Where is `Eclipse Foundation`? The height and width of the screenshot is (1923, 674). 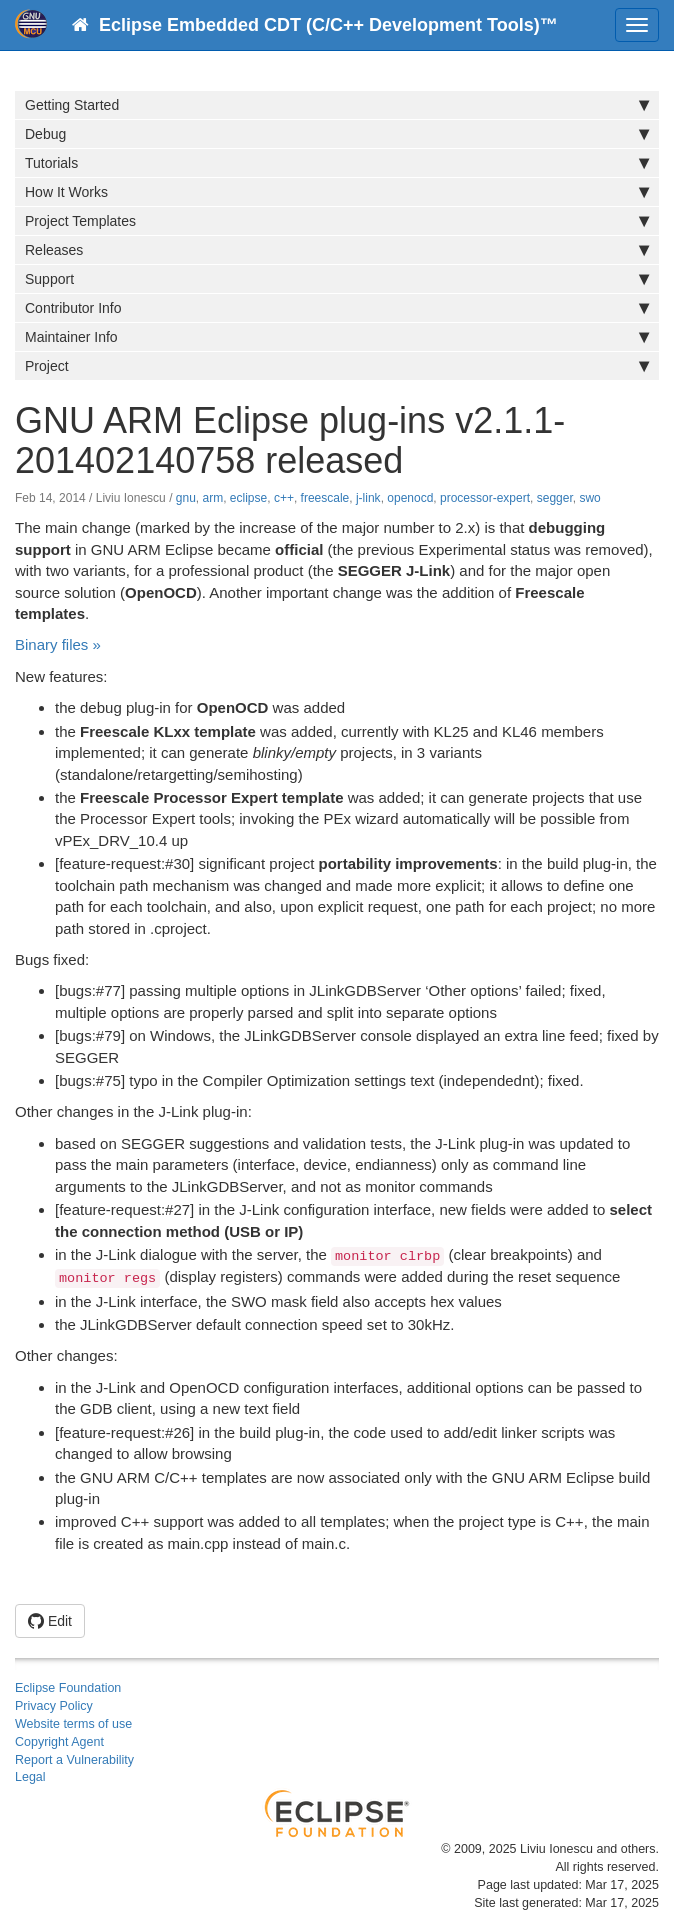 Eclipse Foundation is located at coordinates (68, 1688).